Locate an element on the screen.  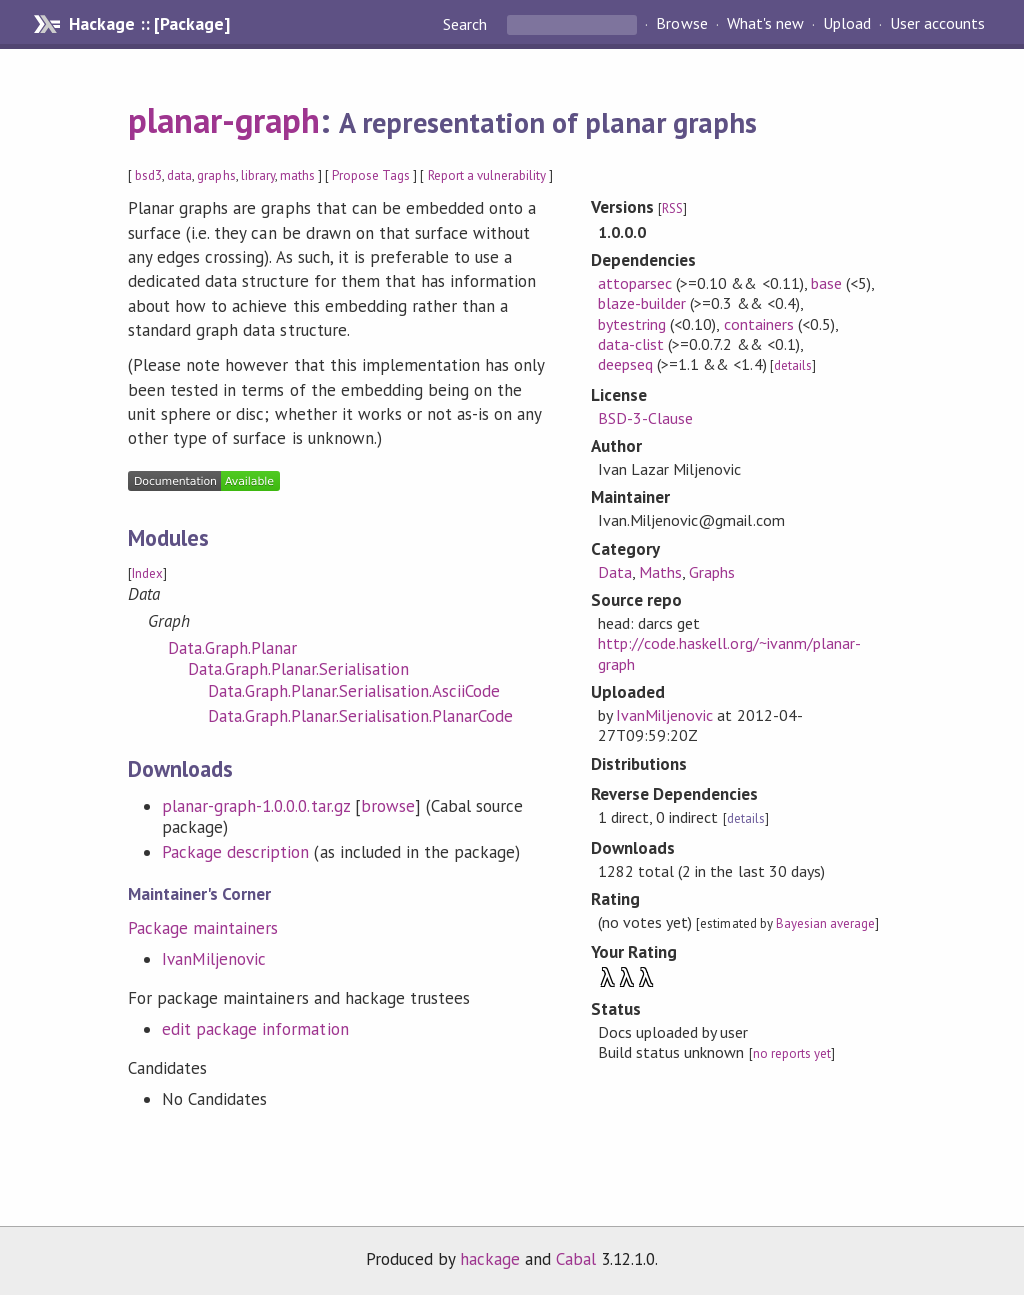
Index is located at coordinates (147, 573).